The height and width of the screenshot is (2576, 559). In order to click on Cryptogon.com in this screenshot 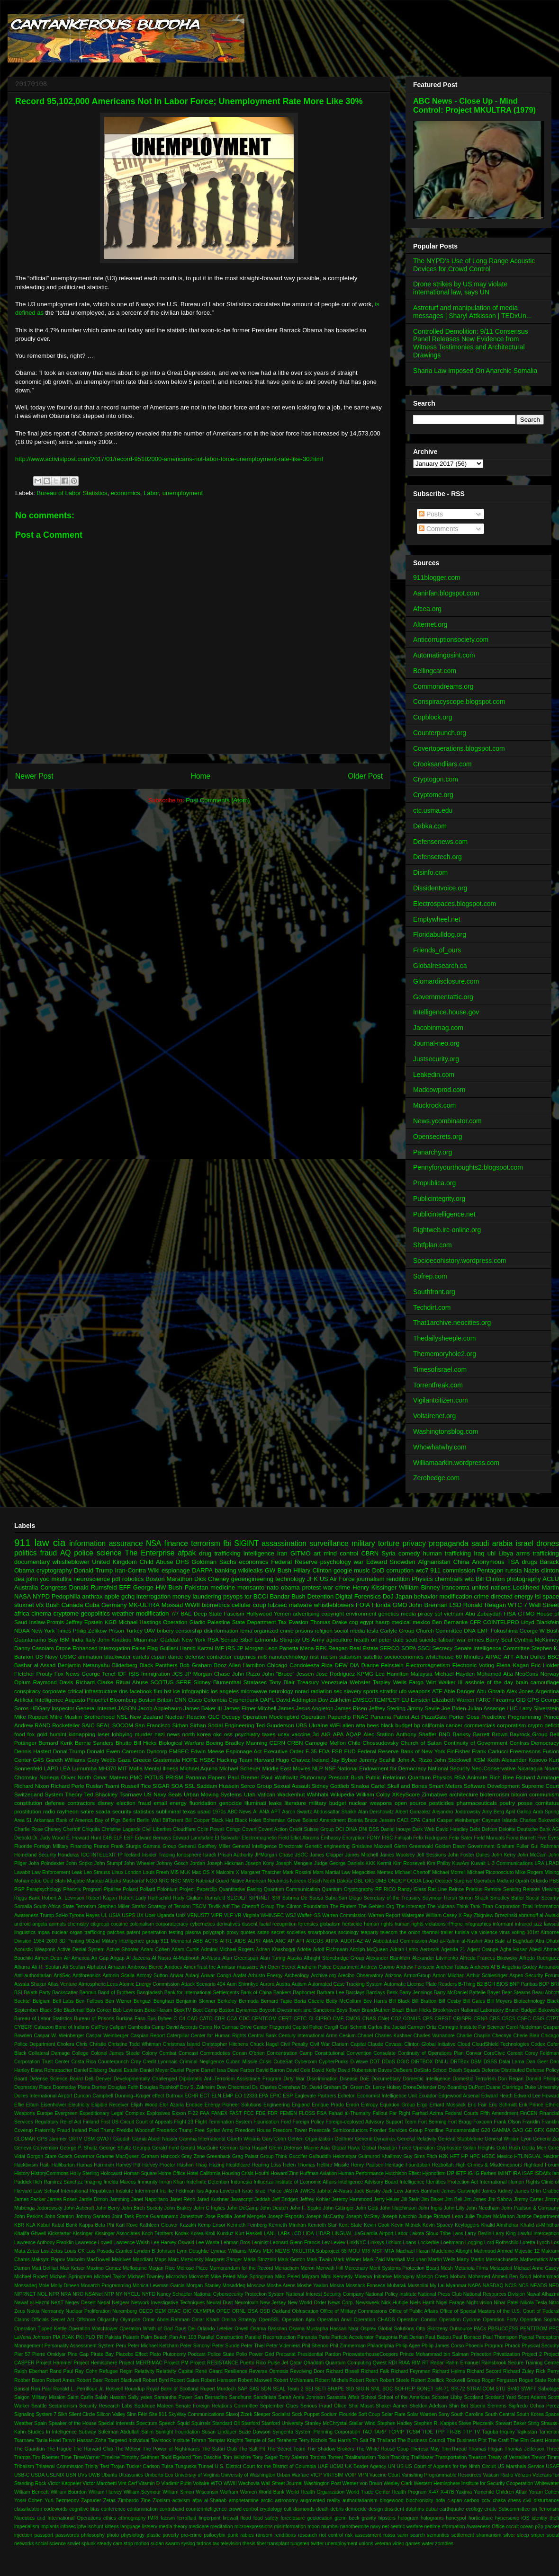, I will do `click(435, 779)`.